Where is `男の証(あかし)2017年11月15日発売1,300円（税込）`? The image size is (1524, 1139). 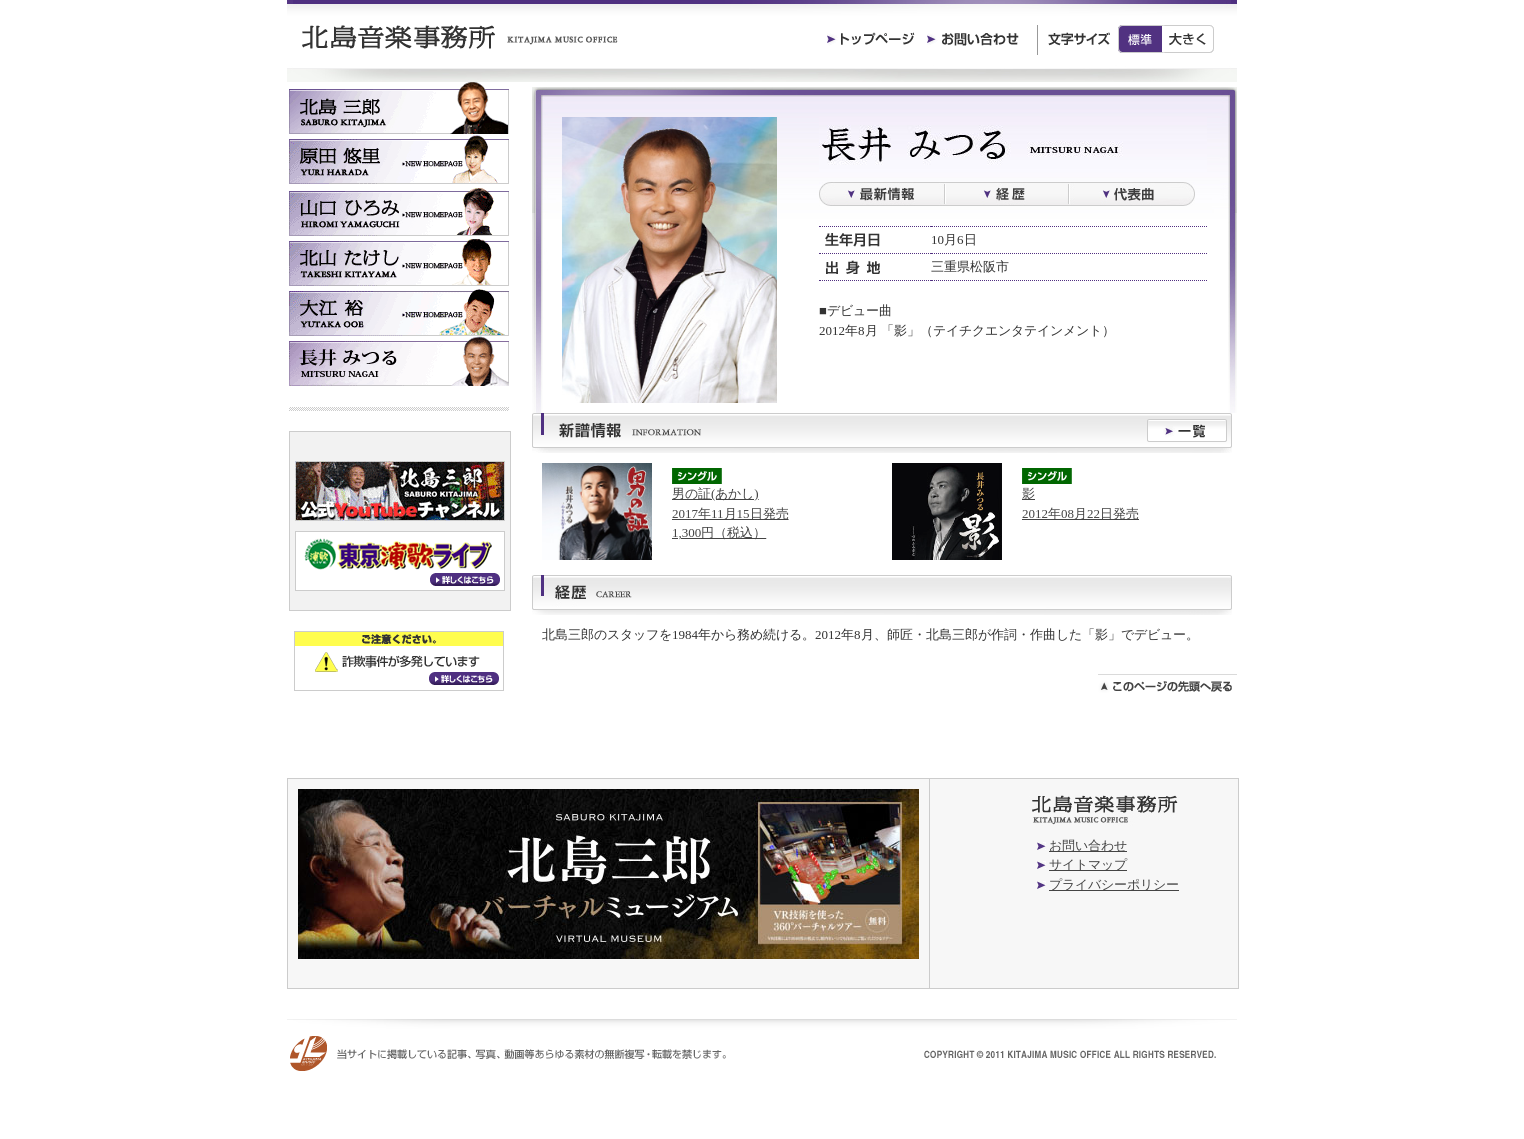
男の証(あかし)2017年11月15日発売1,300円（税込） is located at coordinates (730, 513).